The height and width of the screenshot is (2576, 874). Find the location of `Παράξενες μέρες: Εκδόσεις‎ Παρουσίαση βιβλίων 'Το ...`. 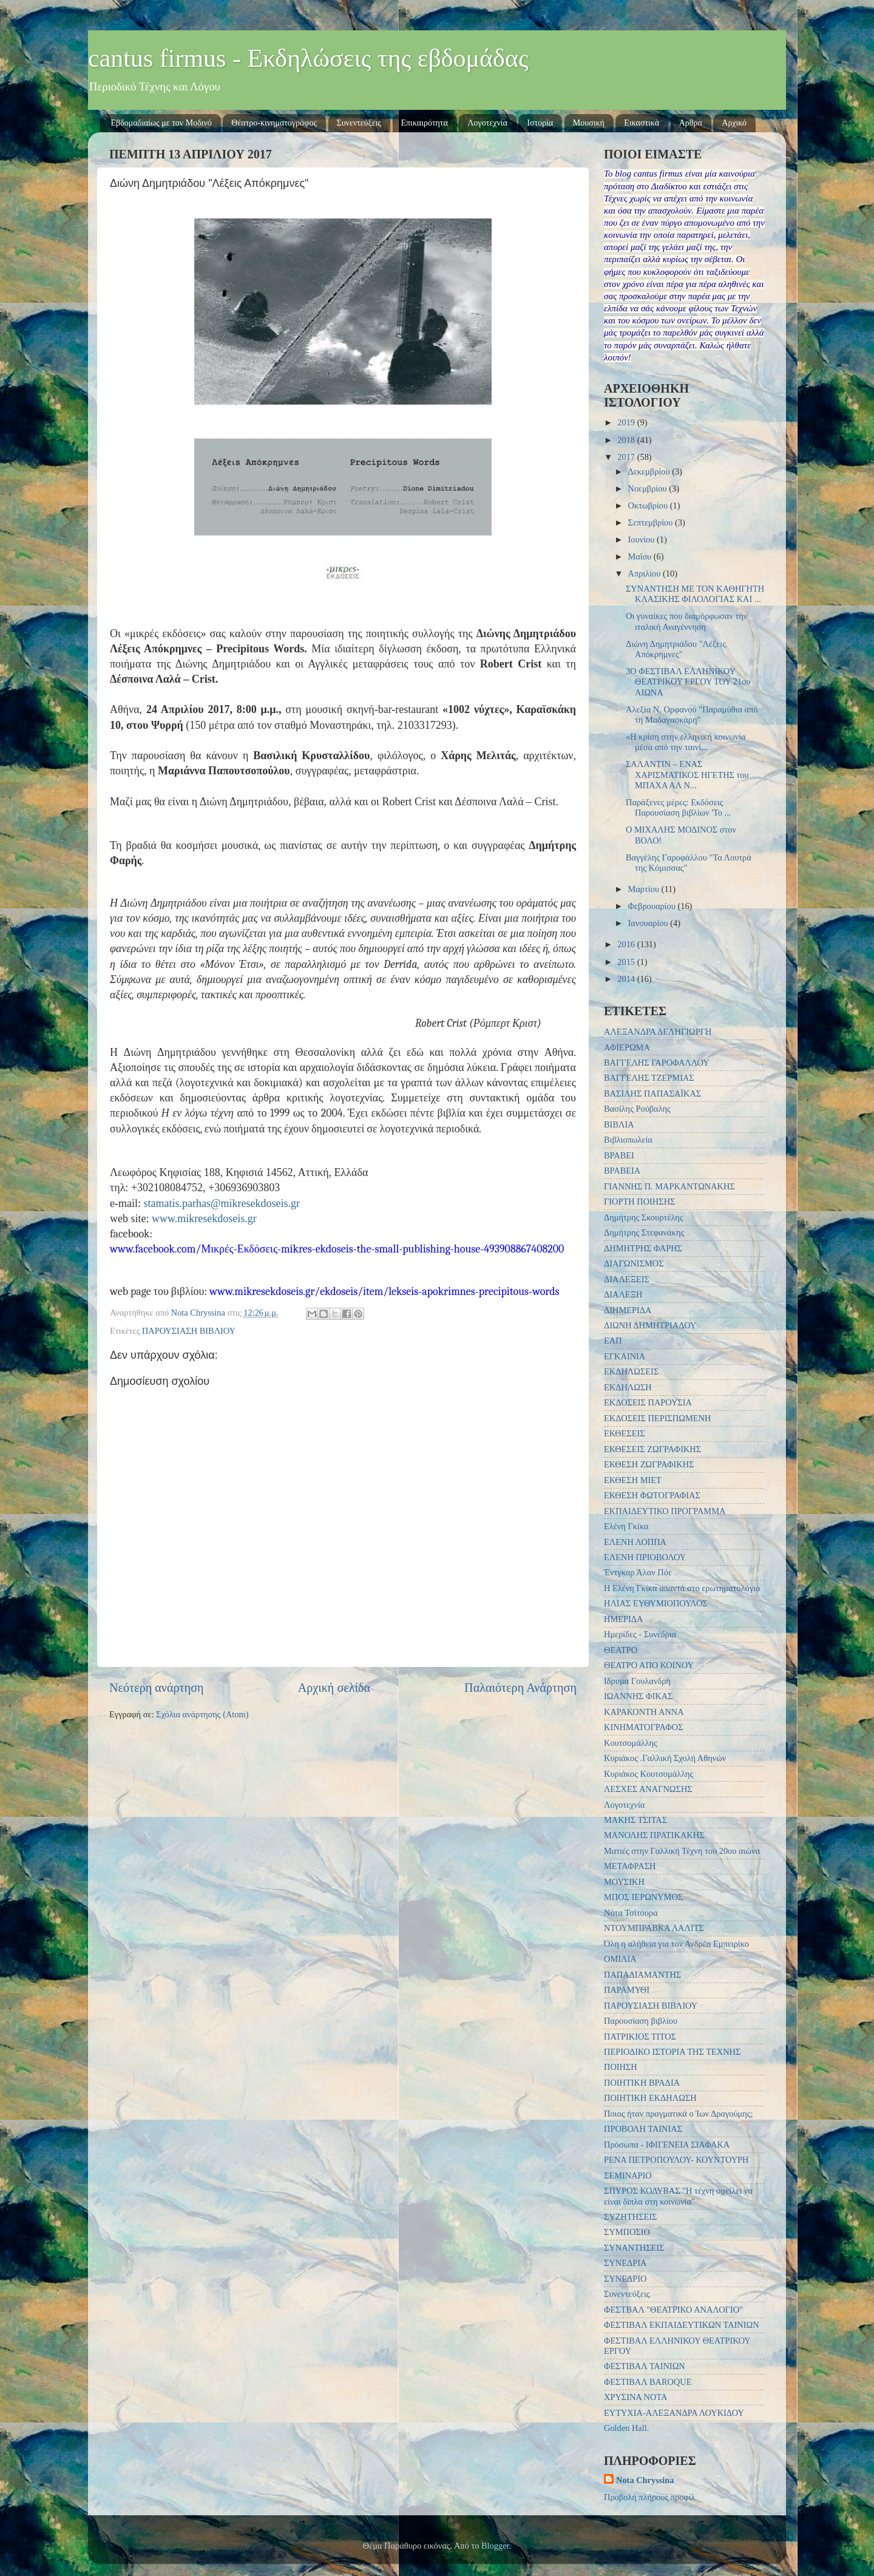

Παράξενες μέρες: Εκδόσεις‎ Παρουσίαση βιβλίων 'Το ... is located at coordinates (678, 807).